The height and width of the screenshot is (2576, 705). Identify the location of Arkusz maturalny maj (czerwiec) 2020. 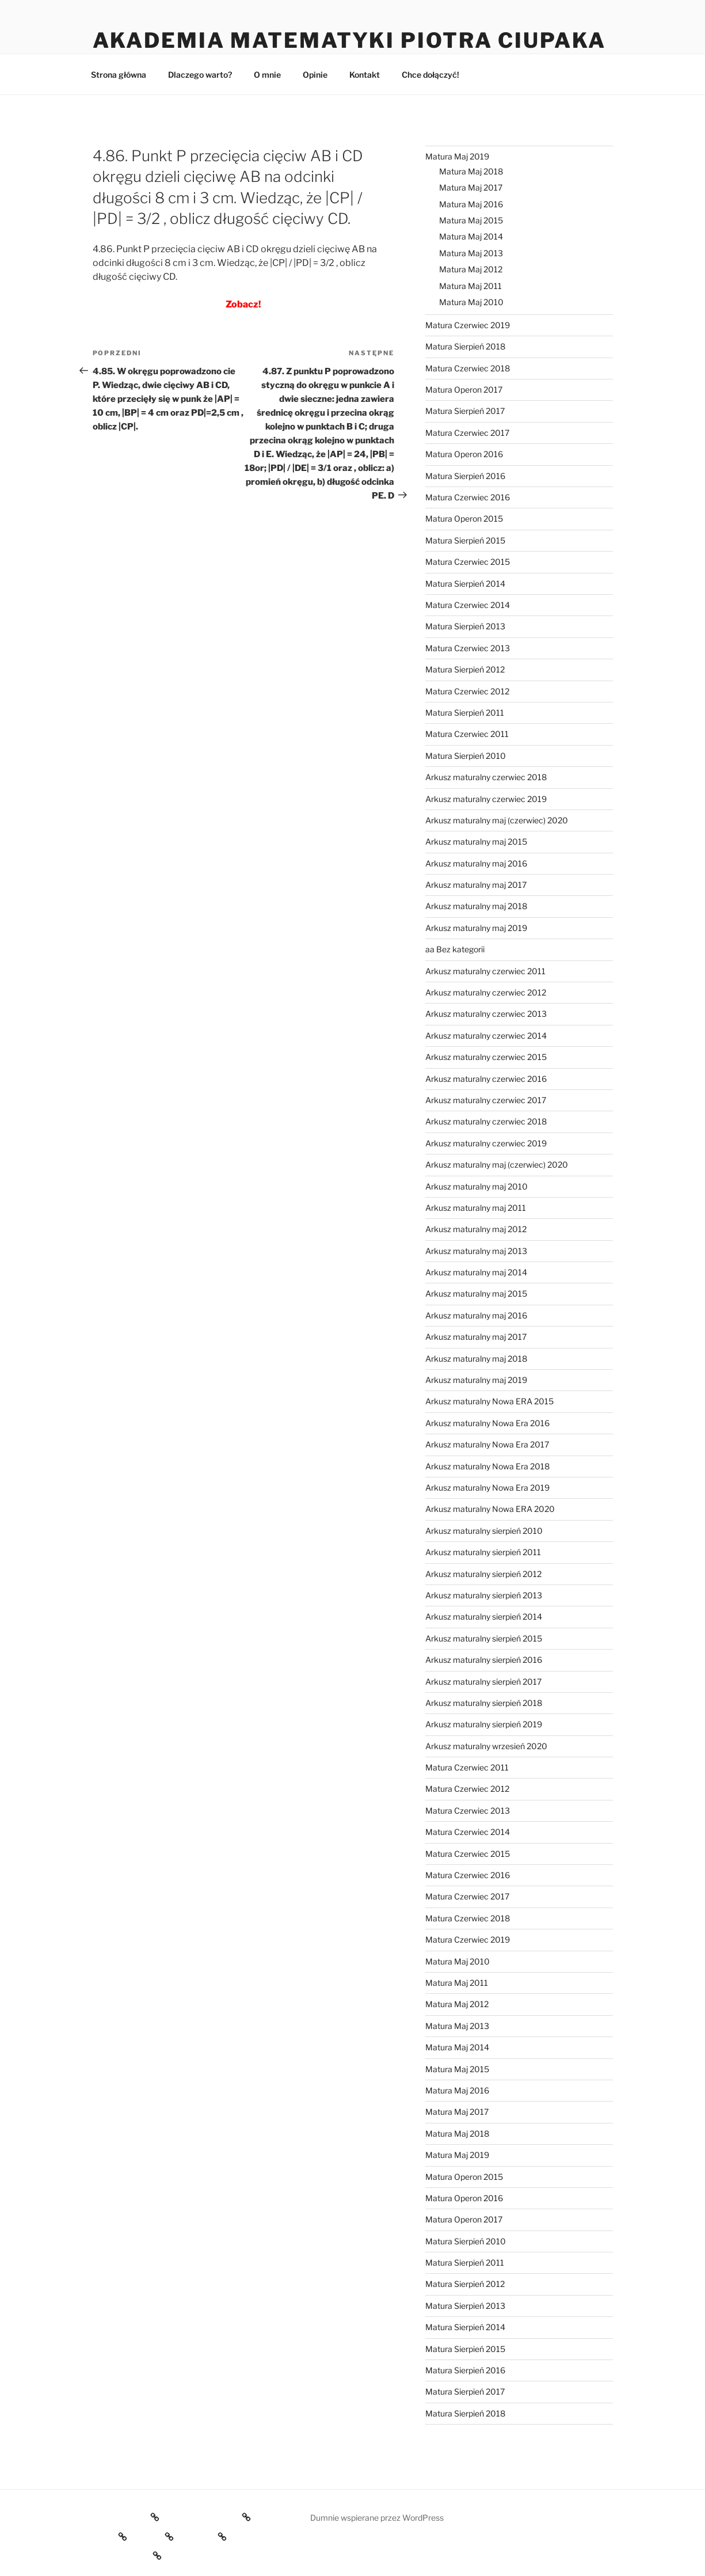
(496, 820).